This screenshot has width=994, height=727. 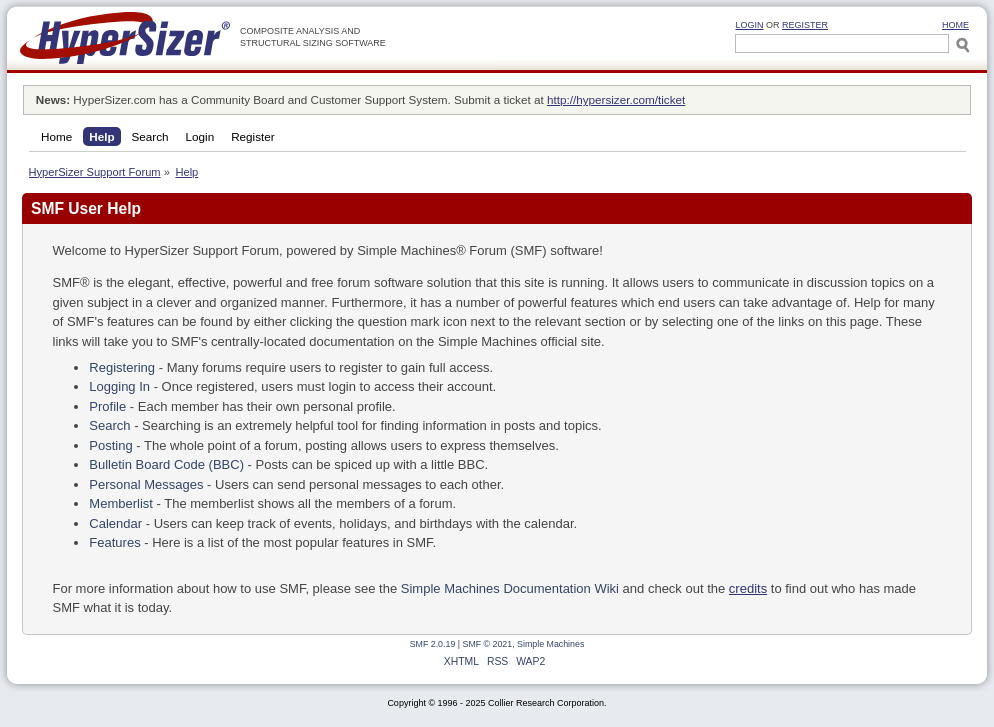 What do you see at coordinates (748, 588) in the screenshot?
I see `credits` at bounding box center [748, 588].